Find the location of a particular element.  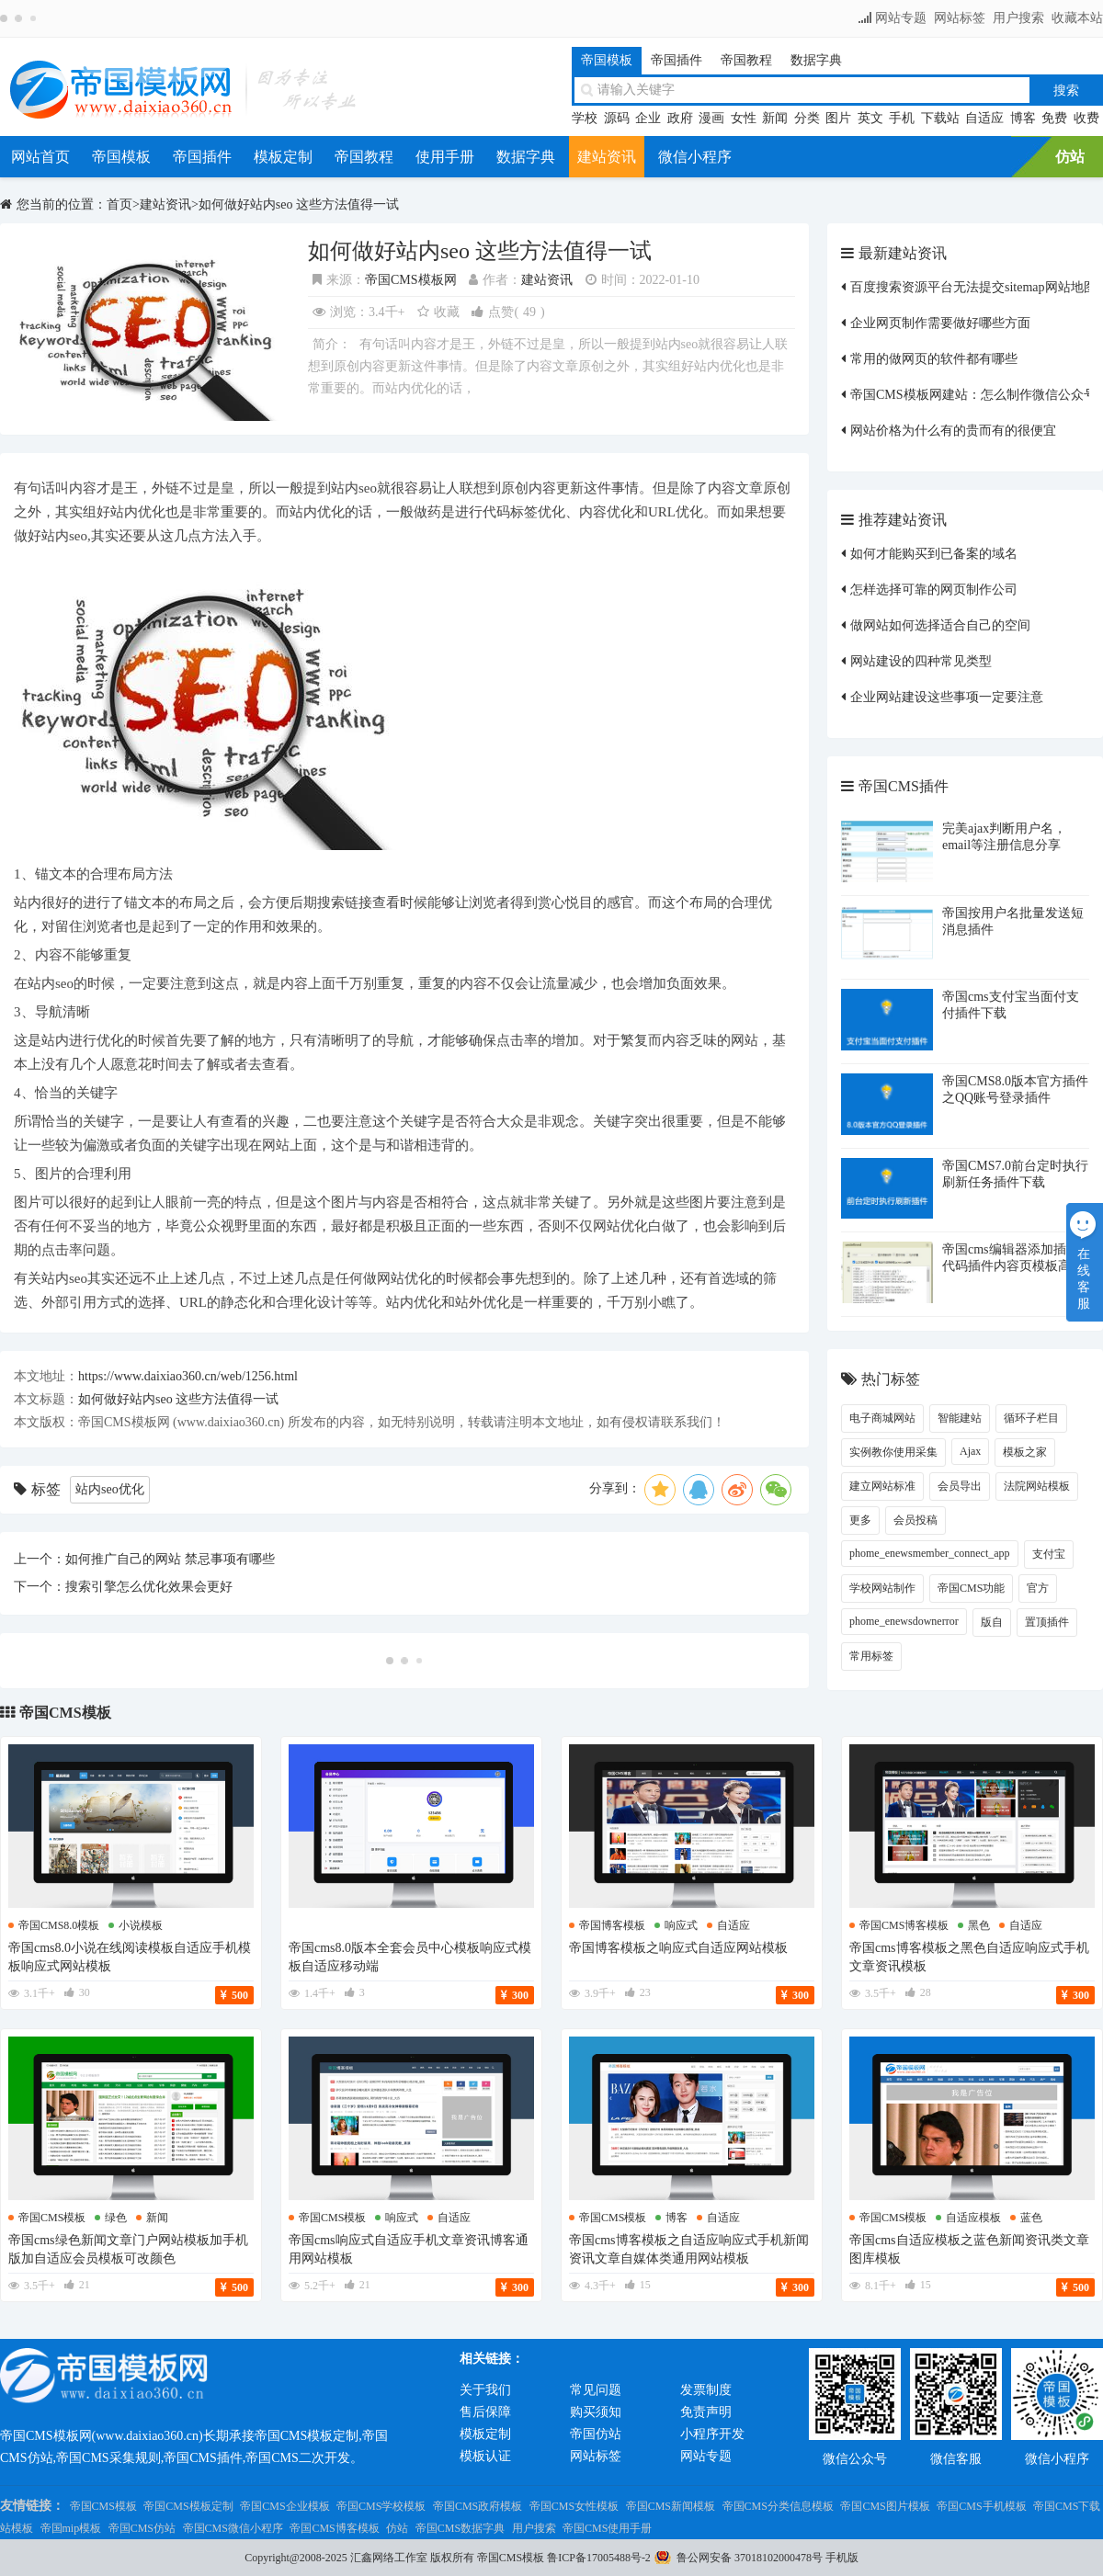

模板定制 is located at coordinates (283, 157).